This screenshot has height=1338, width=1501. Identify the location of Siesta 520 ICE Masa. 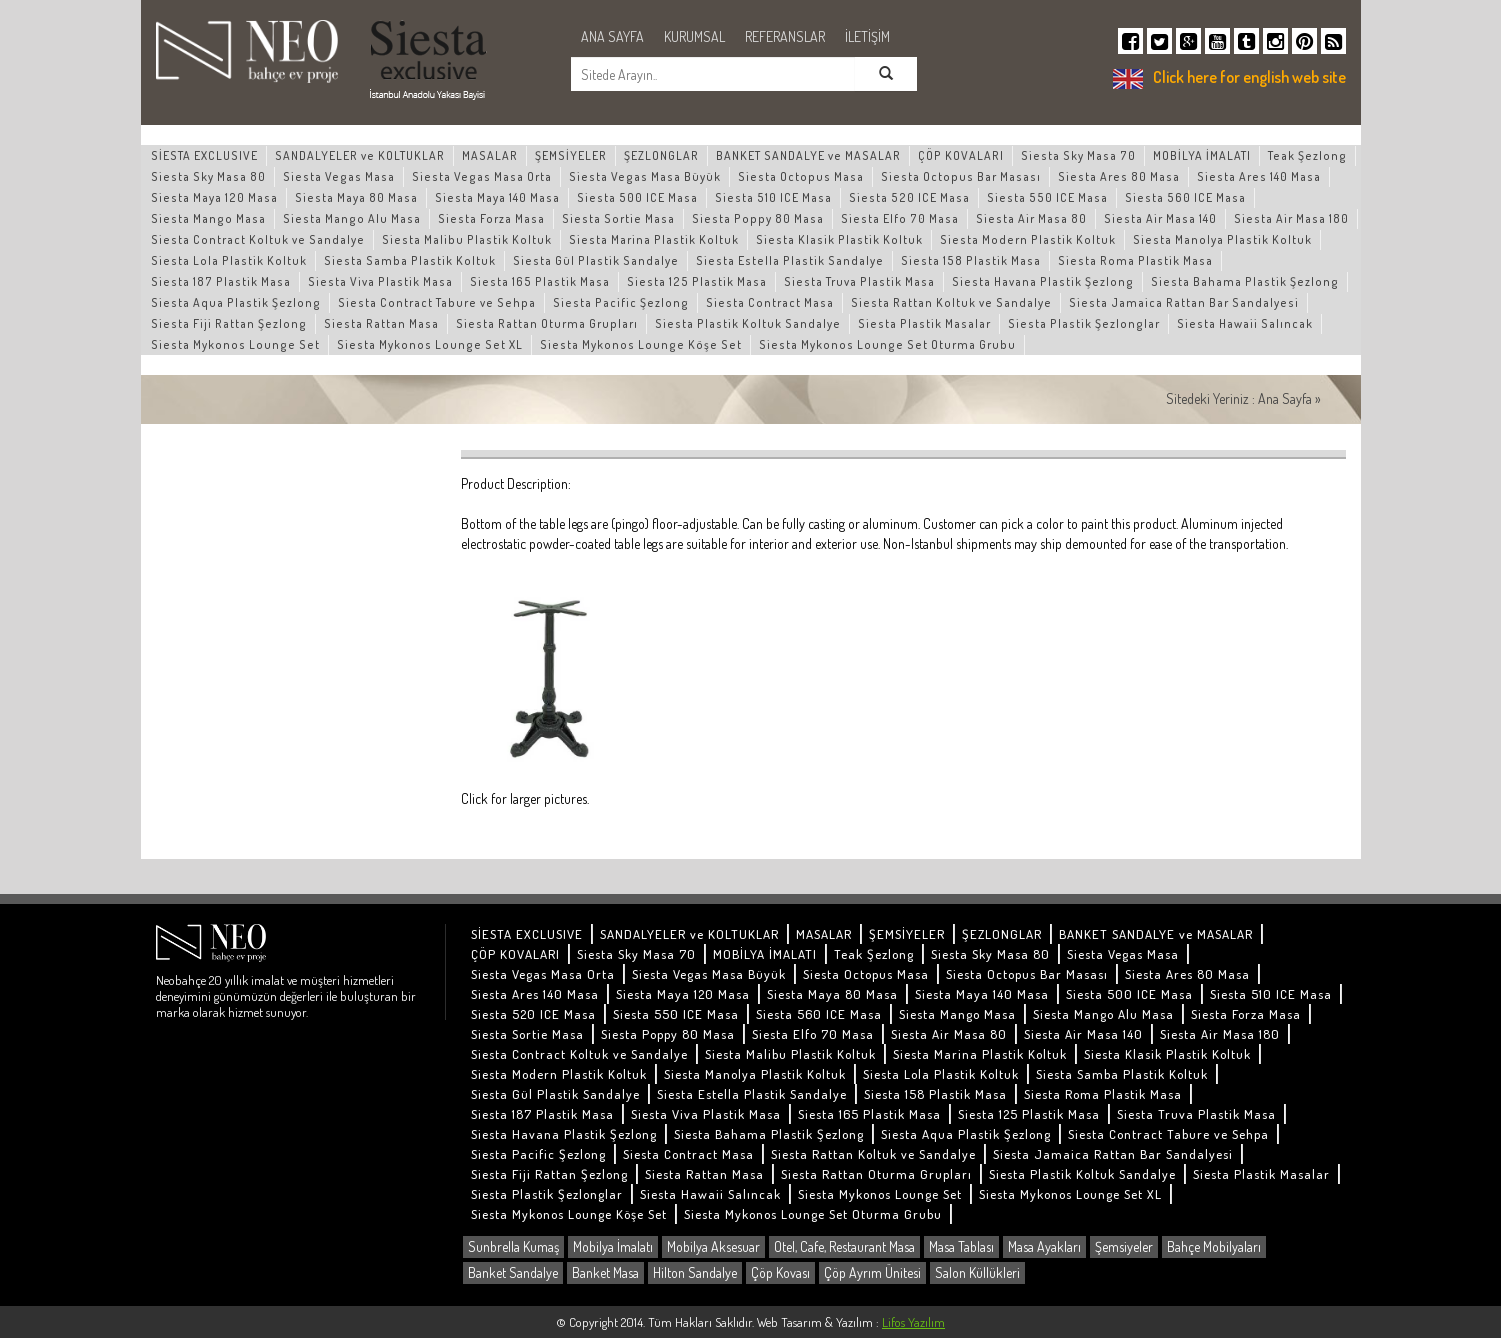
(909, 197).